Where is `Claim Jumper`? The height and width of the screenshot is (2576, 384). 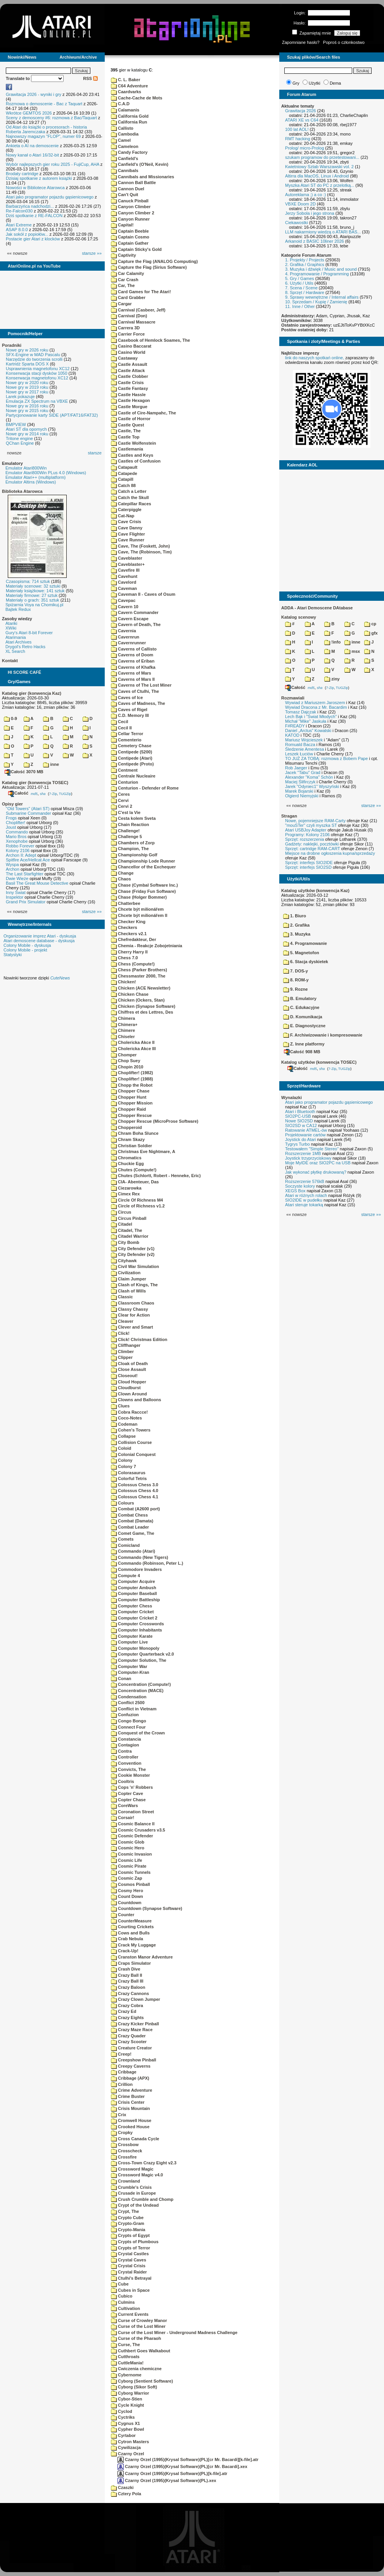
Claim Jumper is located at coordinates (128, 1279).